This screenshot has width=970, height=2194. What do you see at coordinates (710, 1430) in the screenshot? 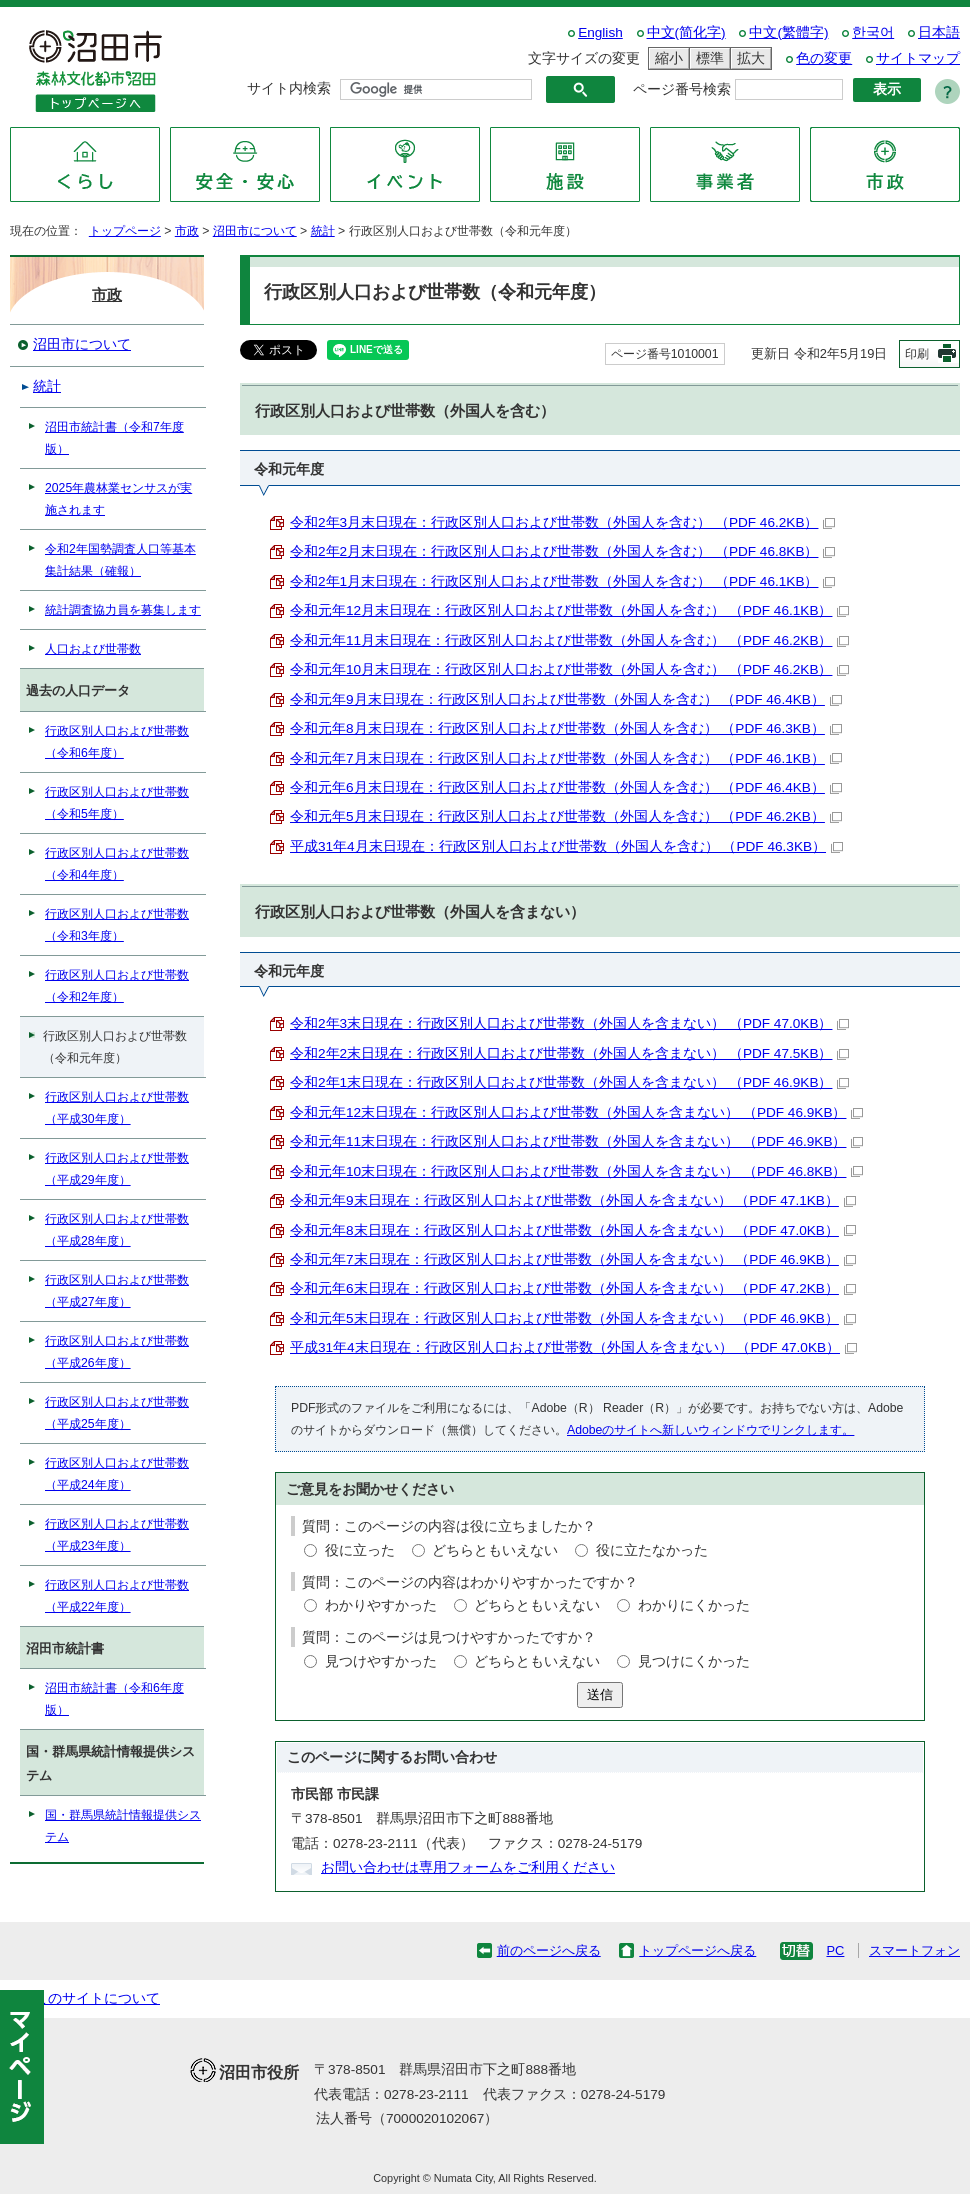
I see `Adobeのサイトへ新しいウィンドウでリンクします。` at bounding box center [710, 1430].